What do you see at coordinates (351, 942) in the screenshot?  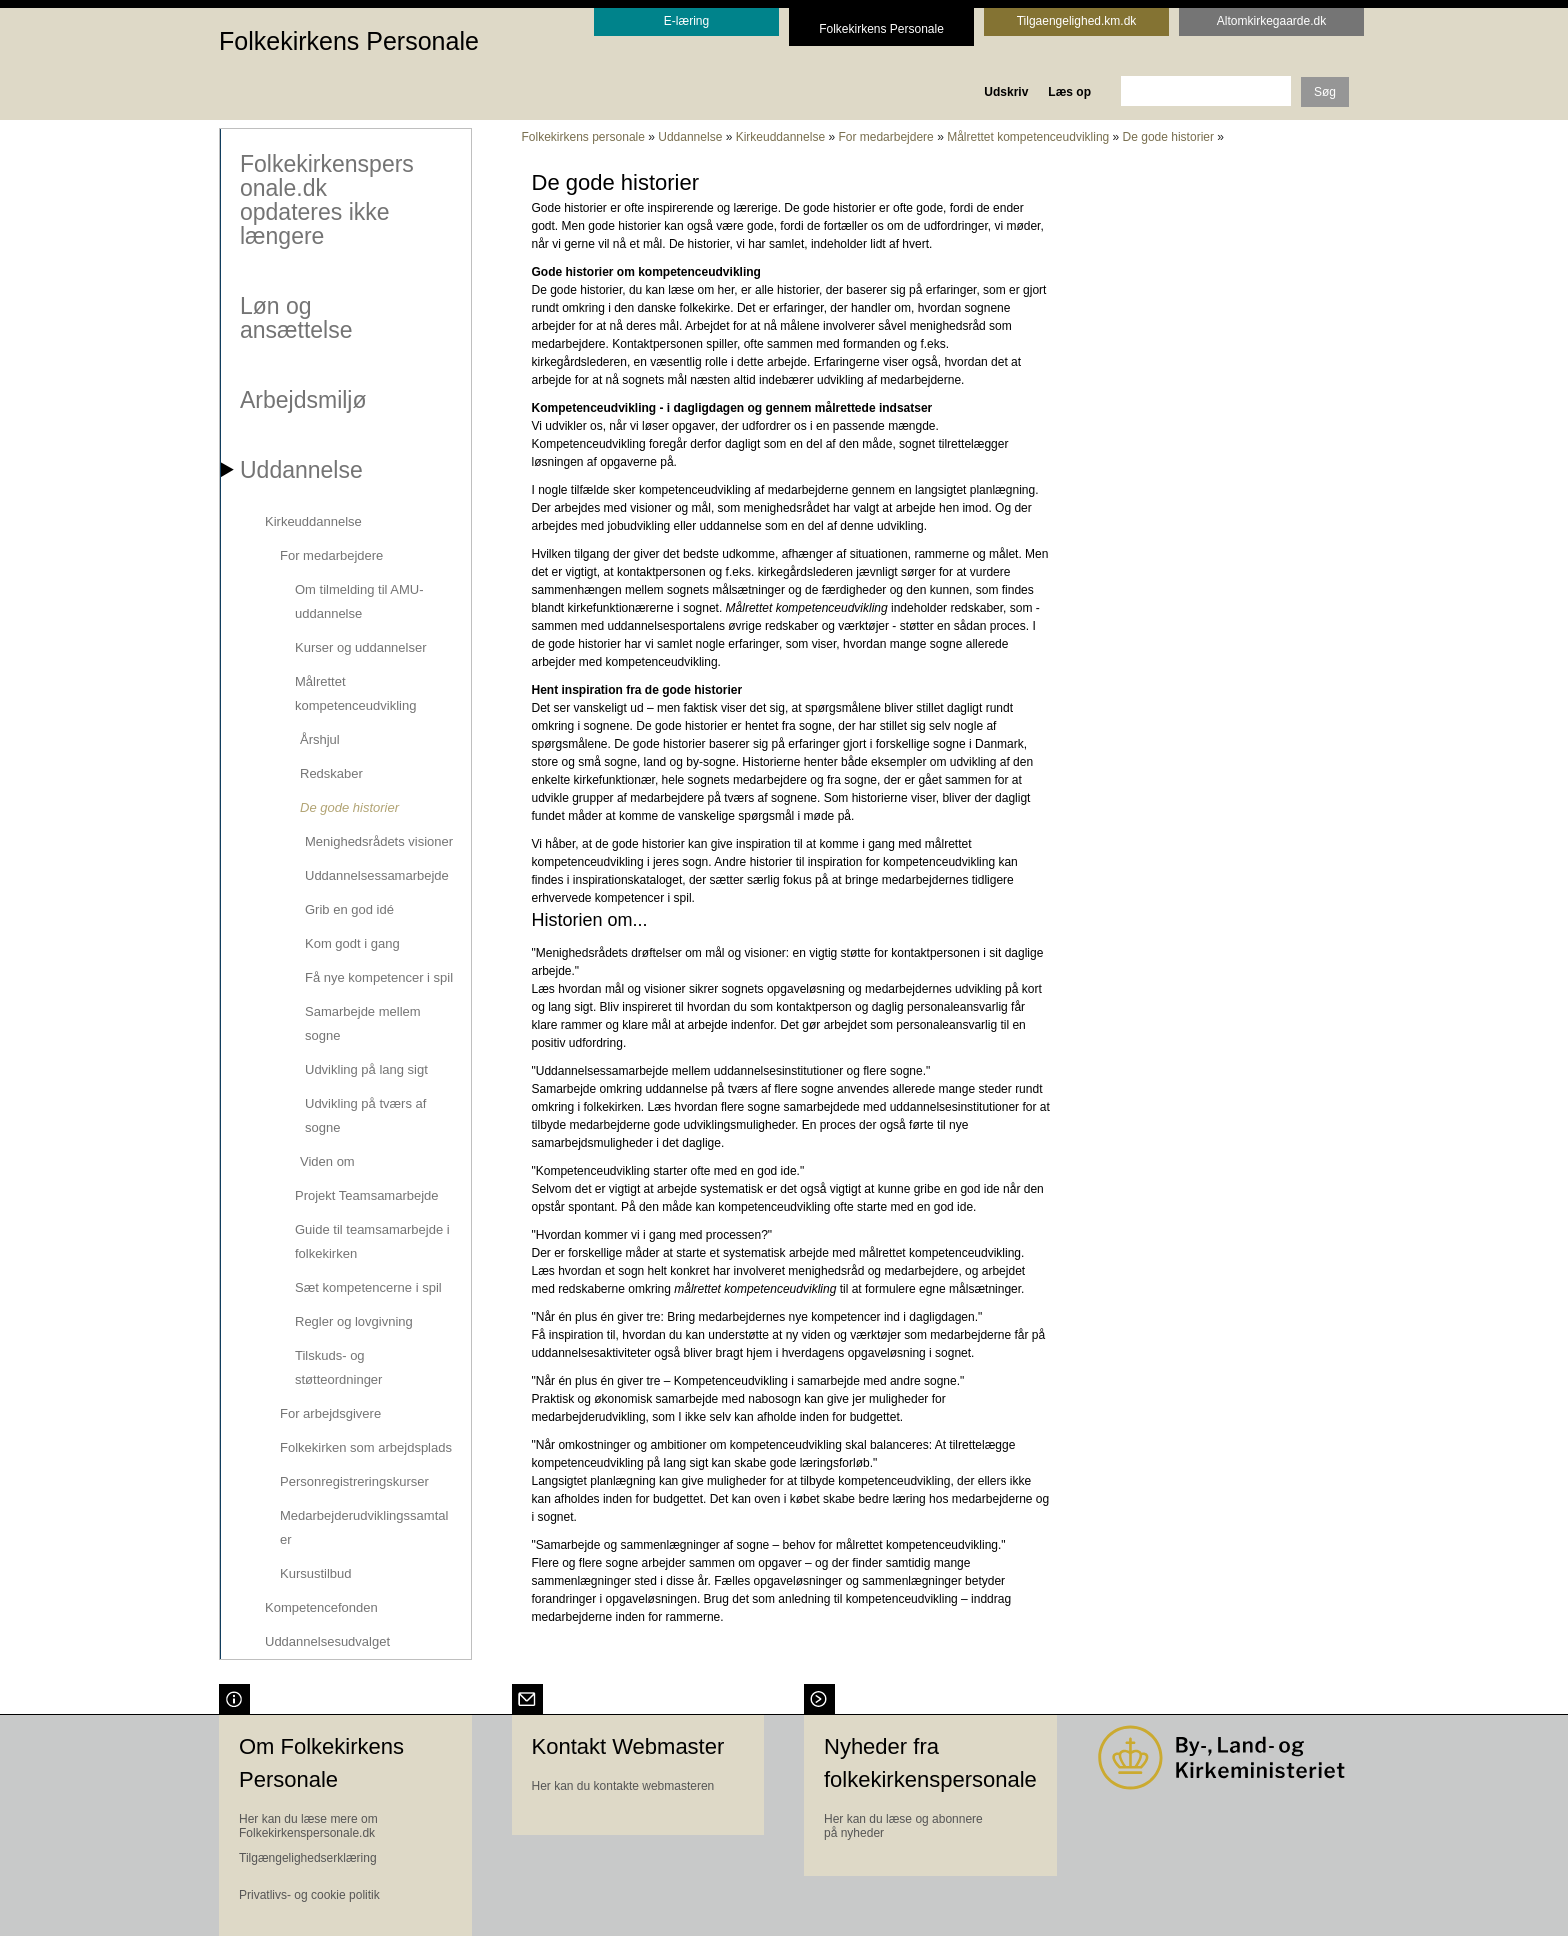 I see `Kom godt i gang` at bounding box center [351, 942].